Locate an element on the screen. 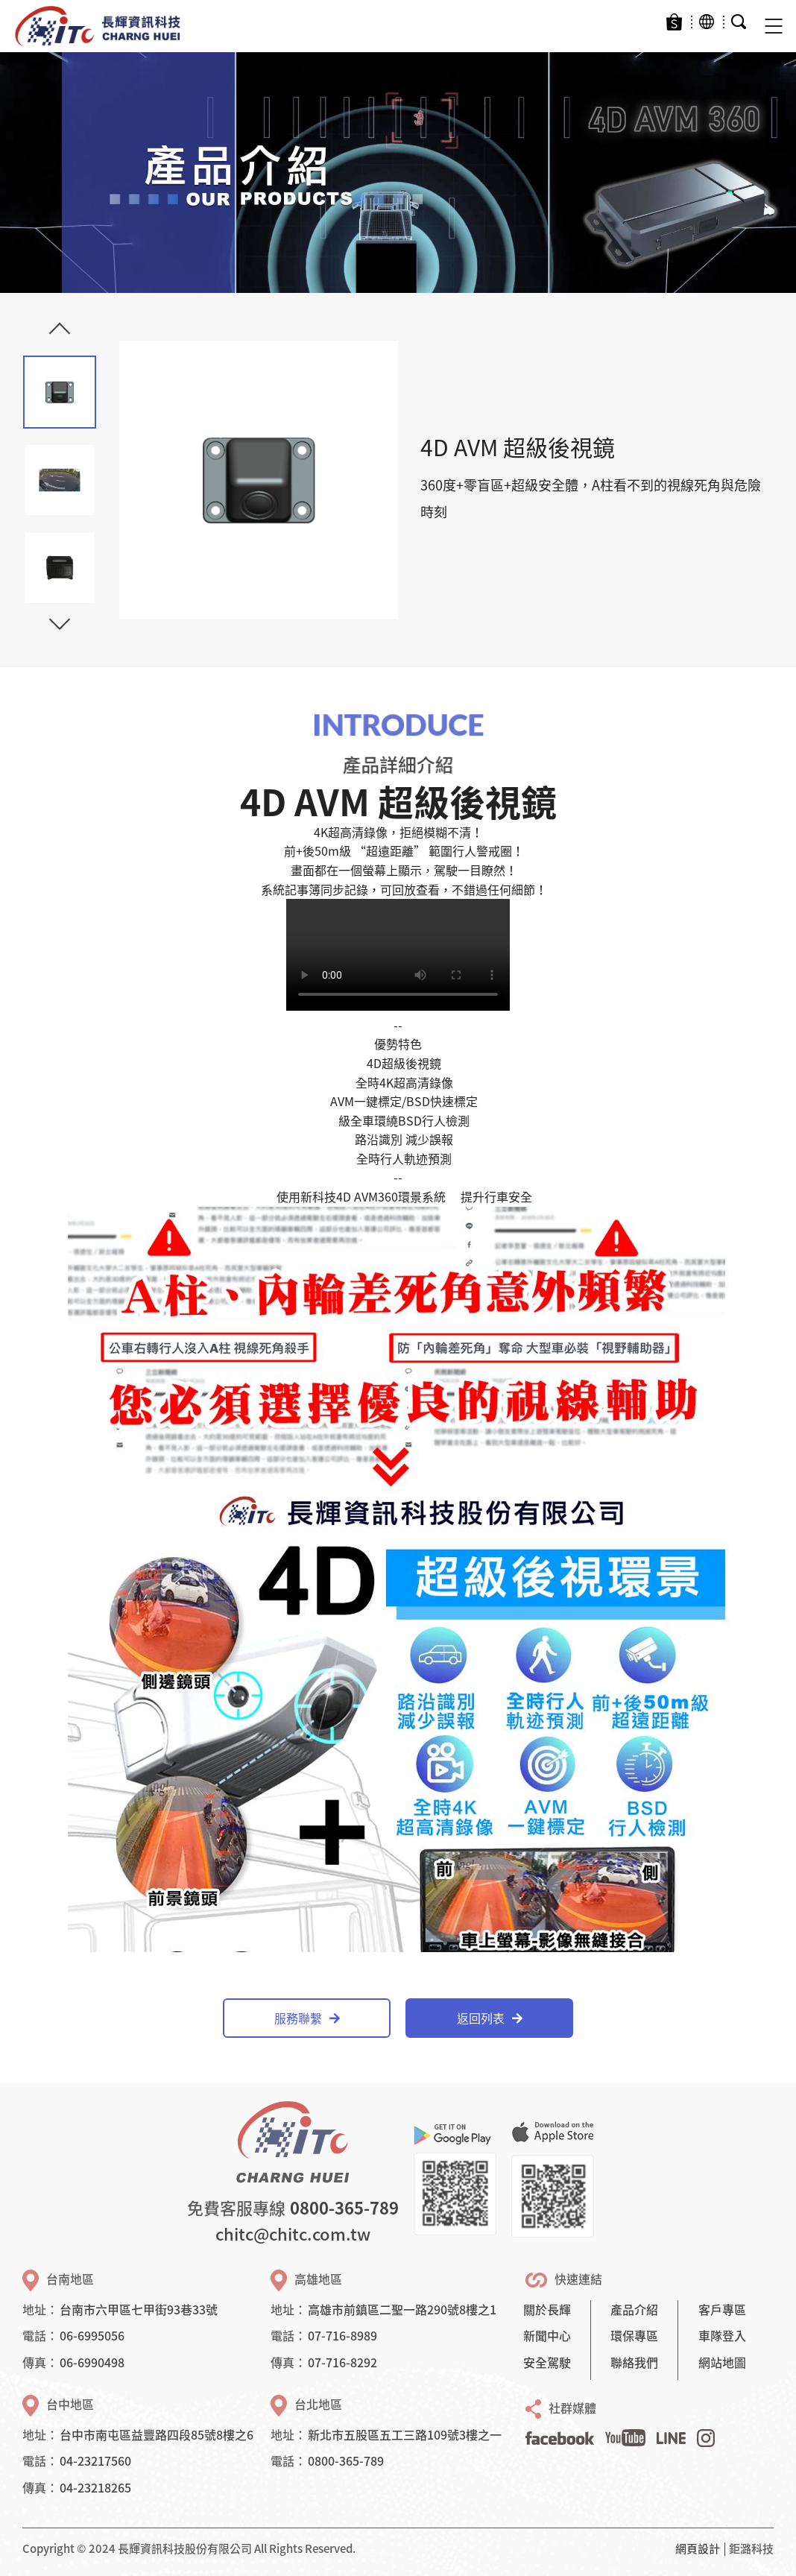 The image size is (796, 2576). 服務聯繫 is located at coordinates (307, 2018).